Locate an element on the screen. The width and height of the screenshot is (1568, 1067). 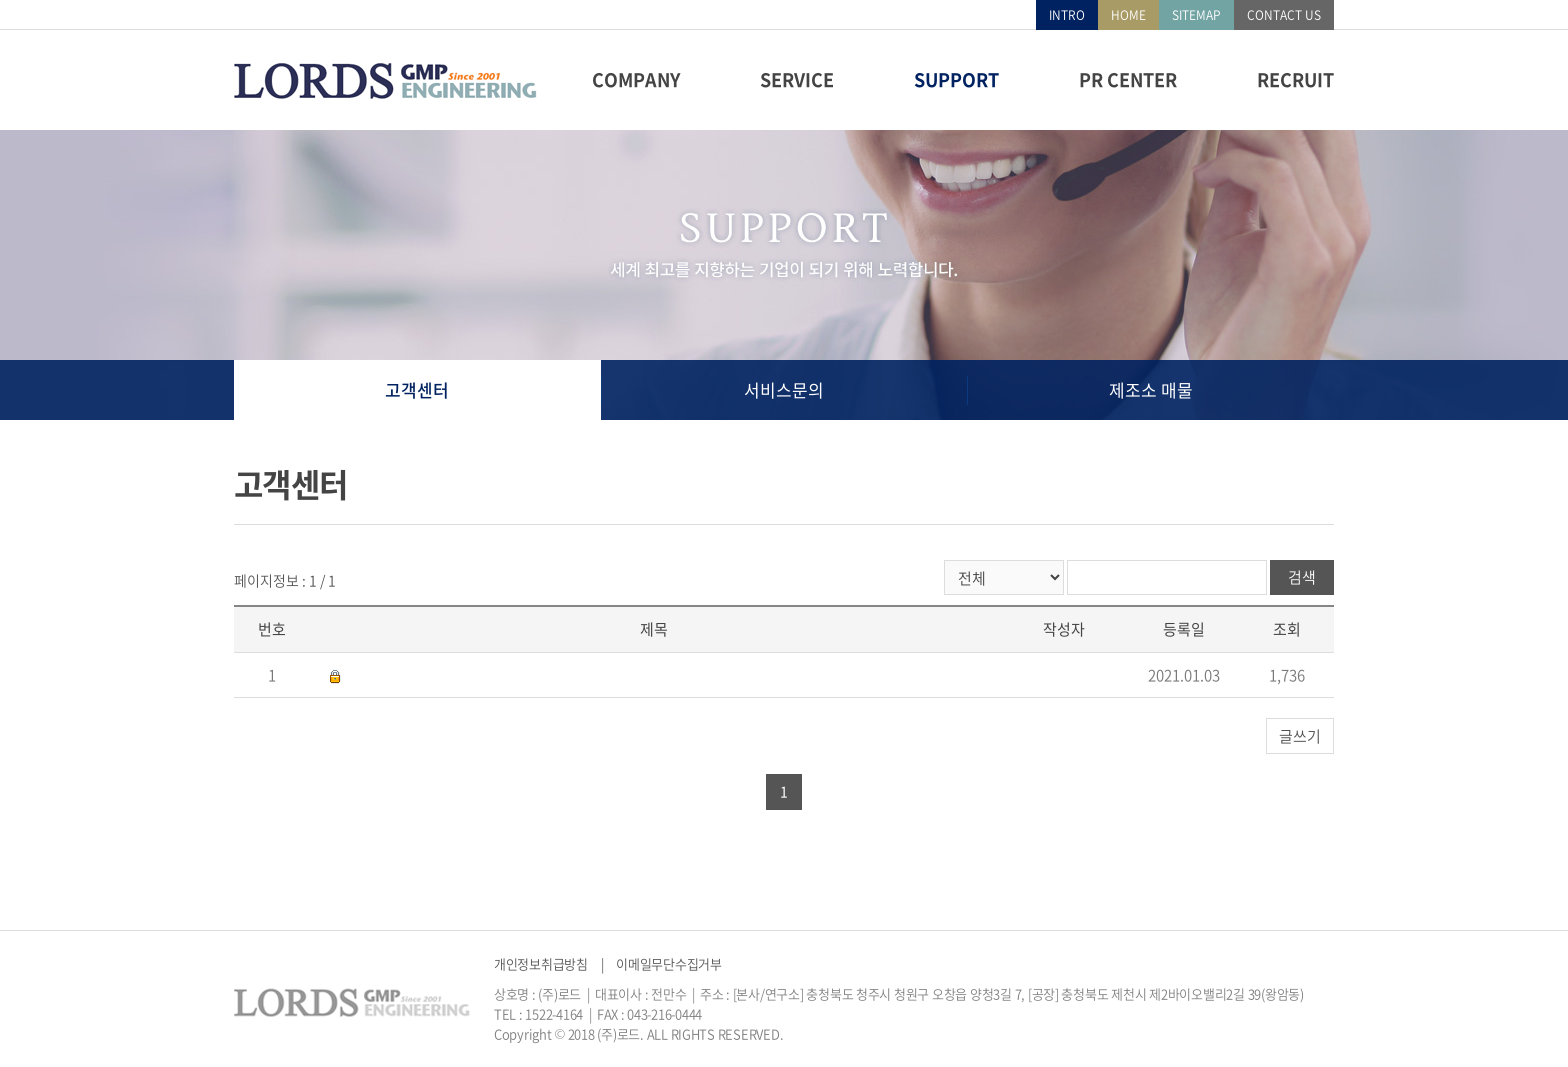
제조소 매물 is located at coordinates (1151, 389).